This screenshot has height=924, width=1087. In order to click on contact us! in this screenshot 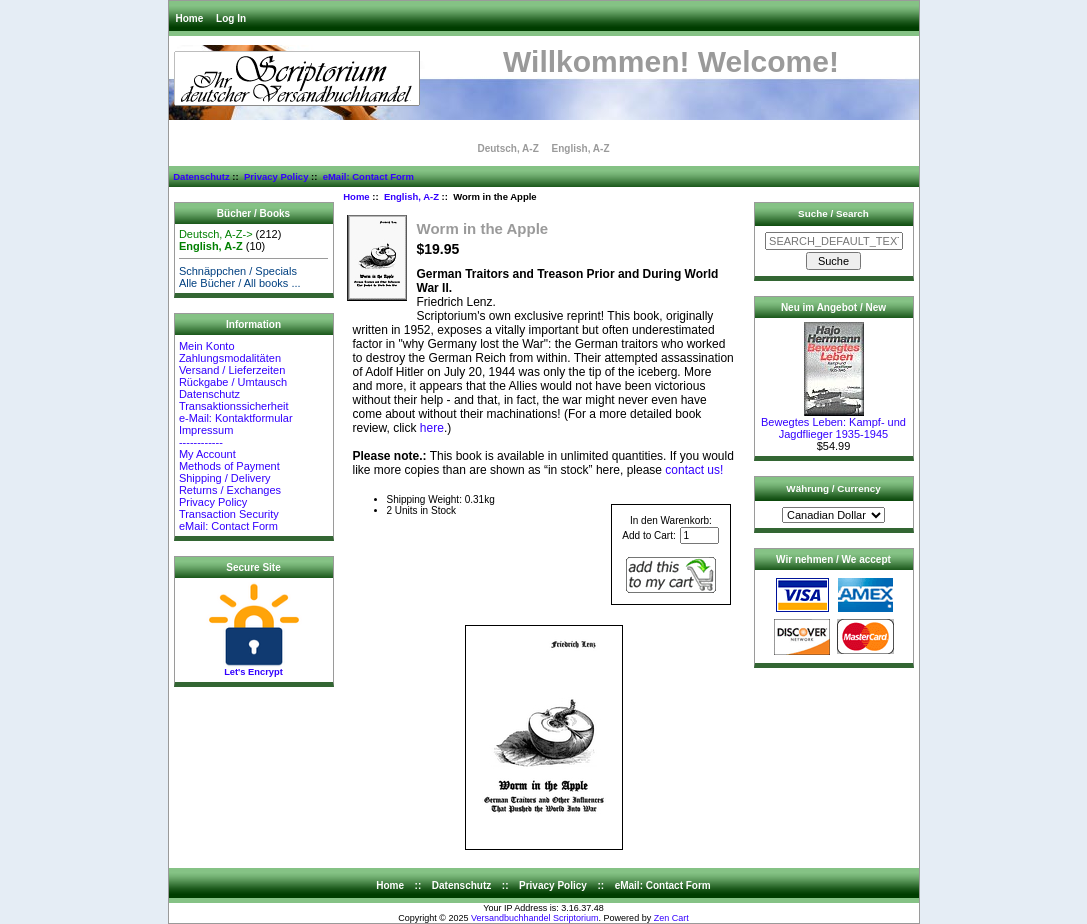, I will do `click(694, 470)`.